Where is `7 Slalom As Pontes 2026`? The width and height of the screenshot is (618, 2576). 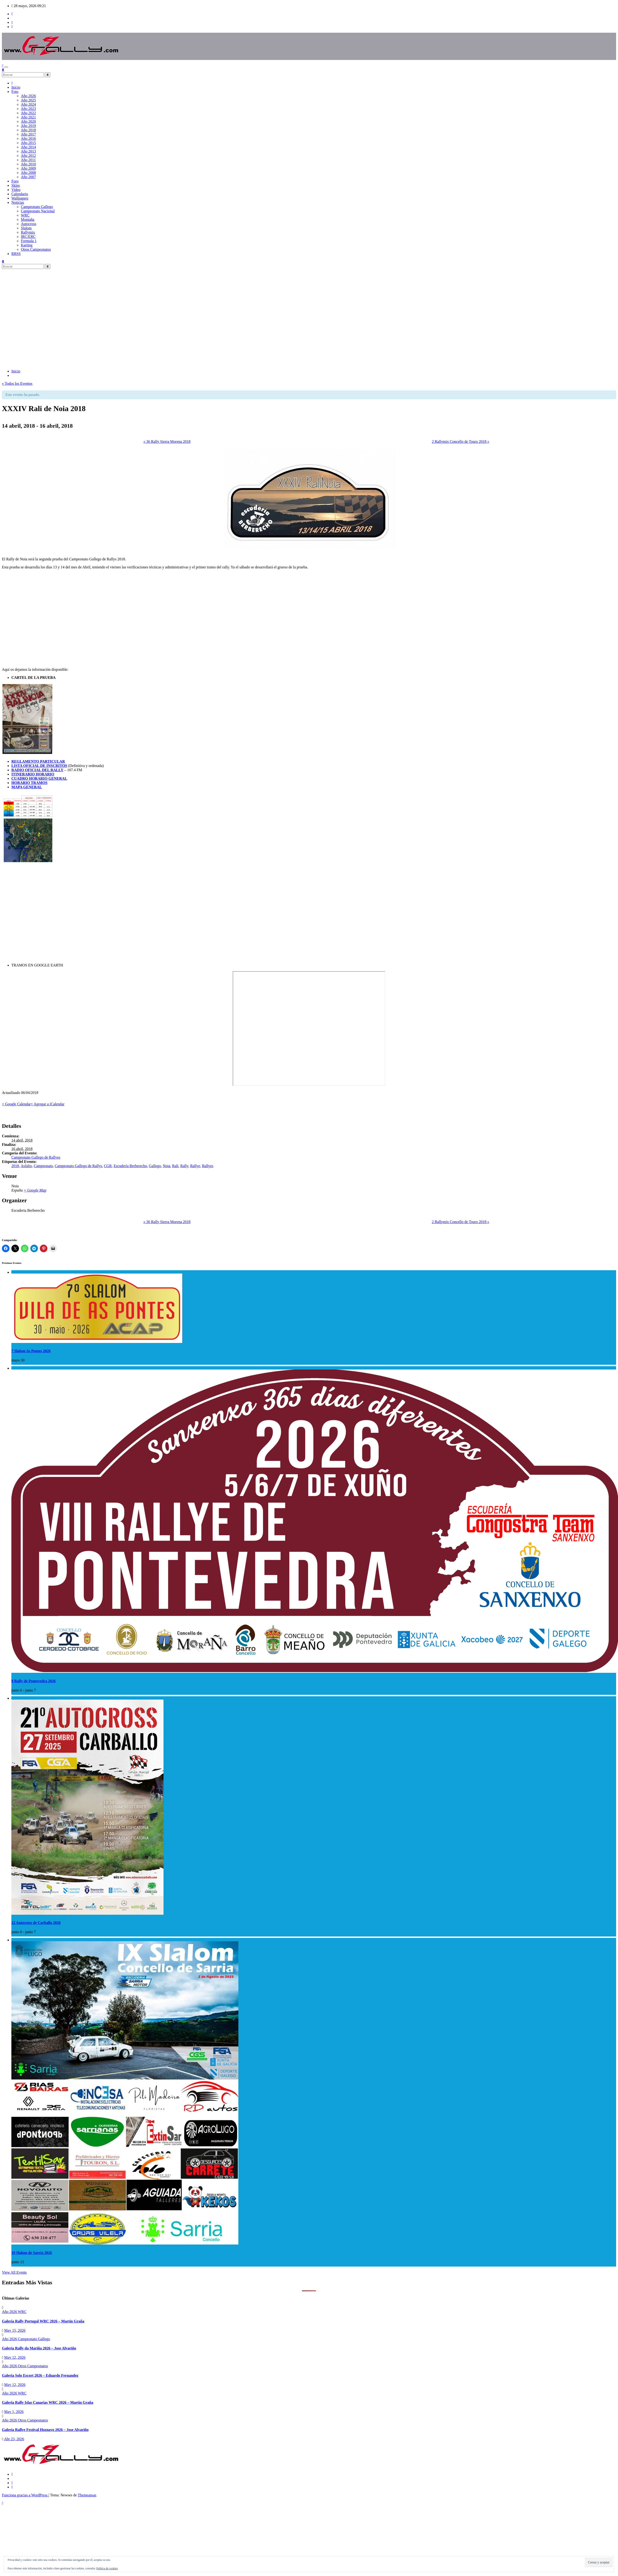 7 Slalom As Pontes 2026 is located at coordinates (30, 1351).